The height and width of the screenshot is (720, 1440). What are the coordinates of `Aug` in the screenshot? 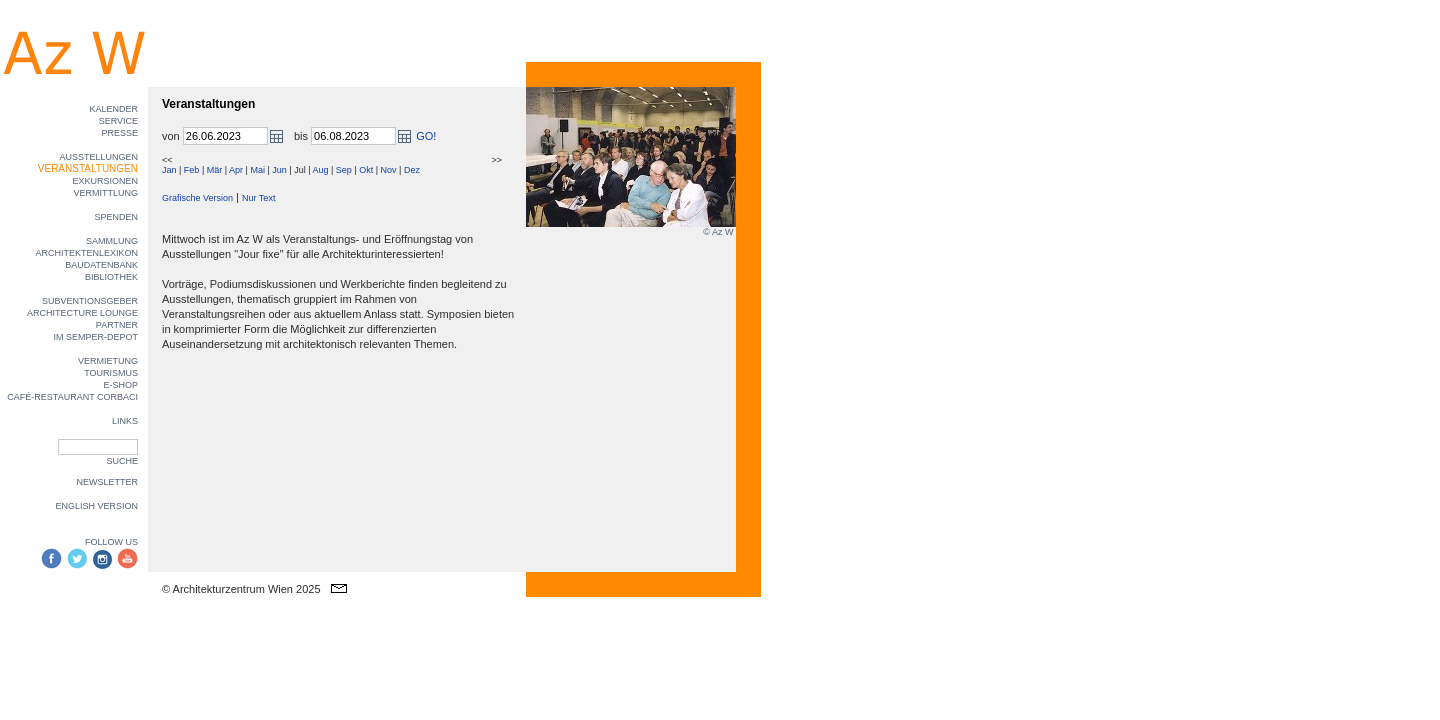 It's located at (320, 170).